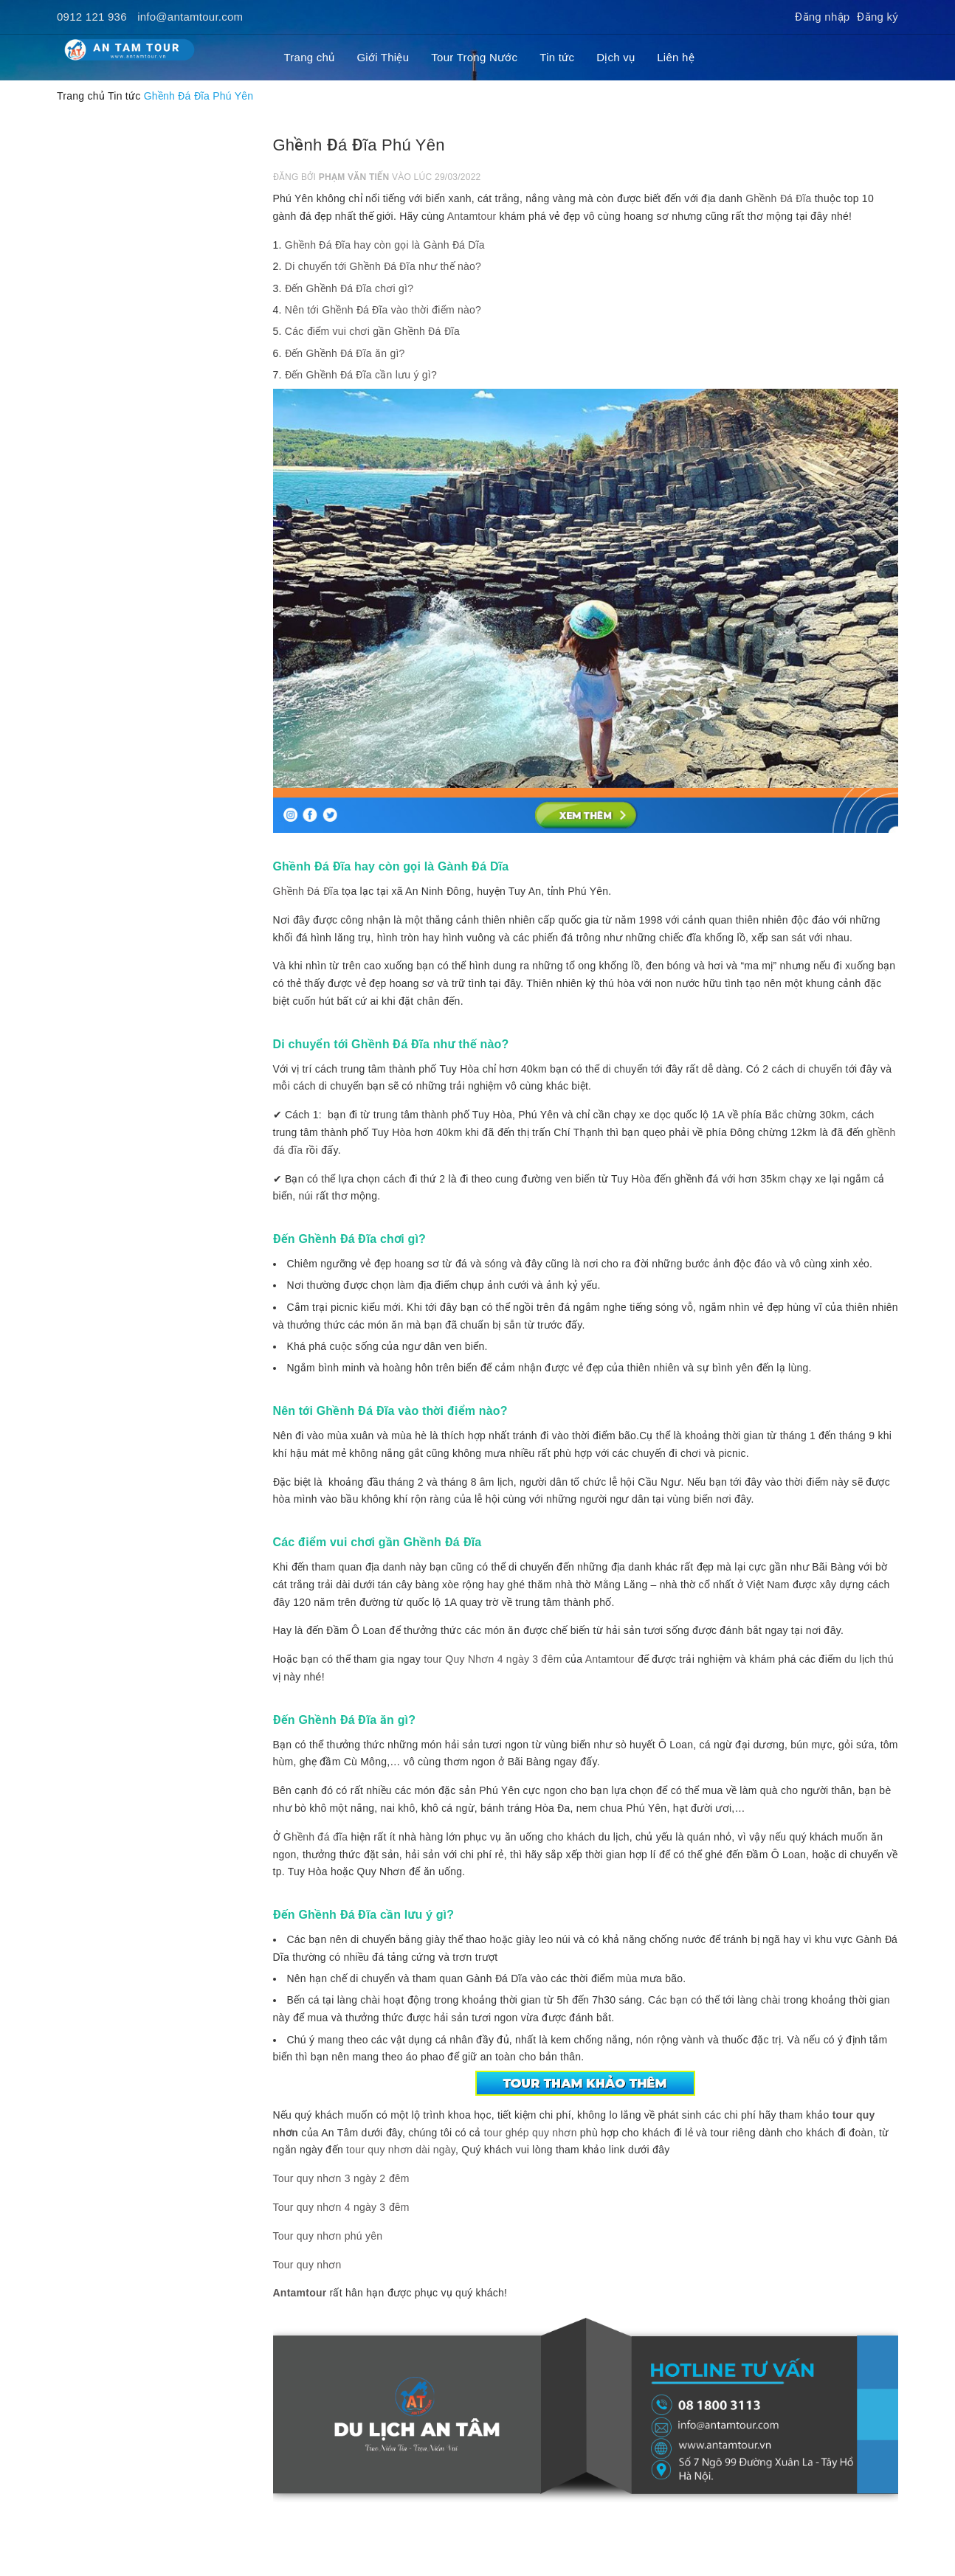  What do you see at coordinates (372, 331) in the screenshot?
I see `Các điểm vui chơi gần Ghềnh Đá Đĩa` at bounding box center [372, 331].